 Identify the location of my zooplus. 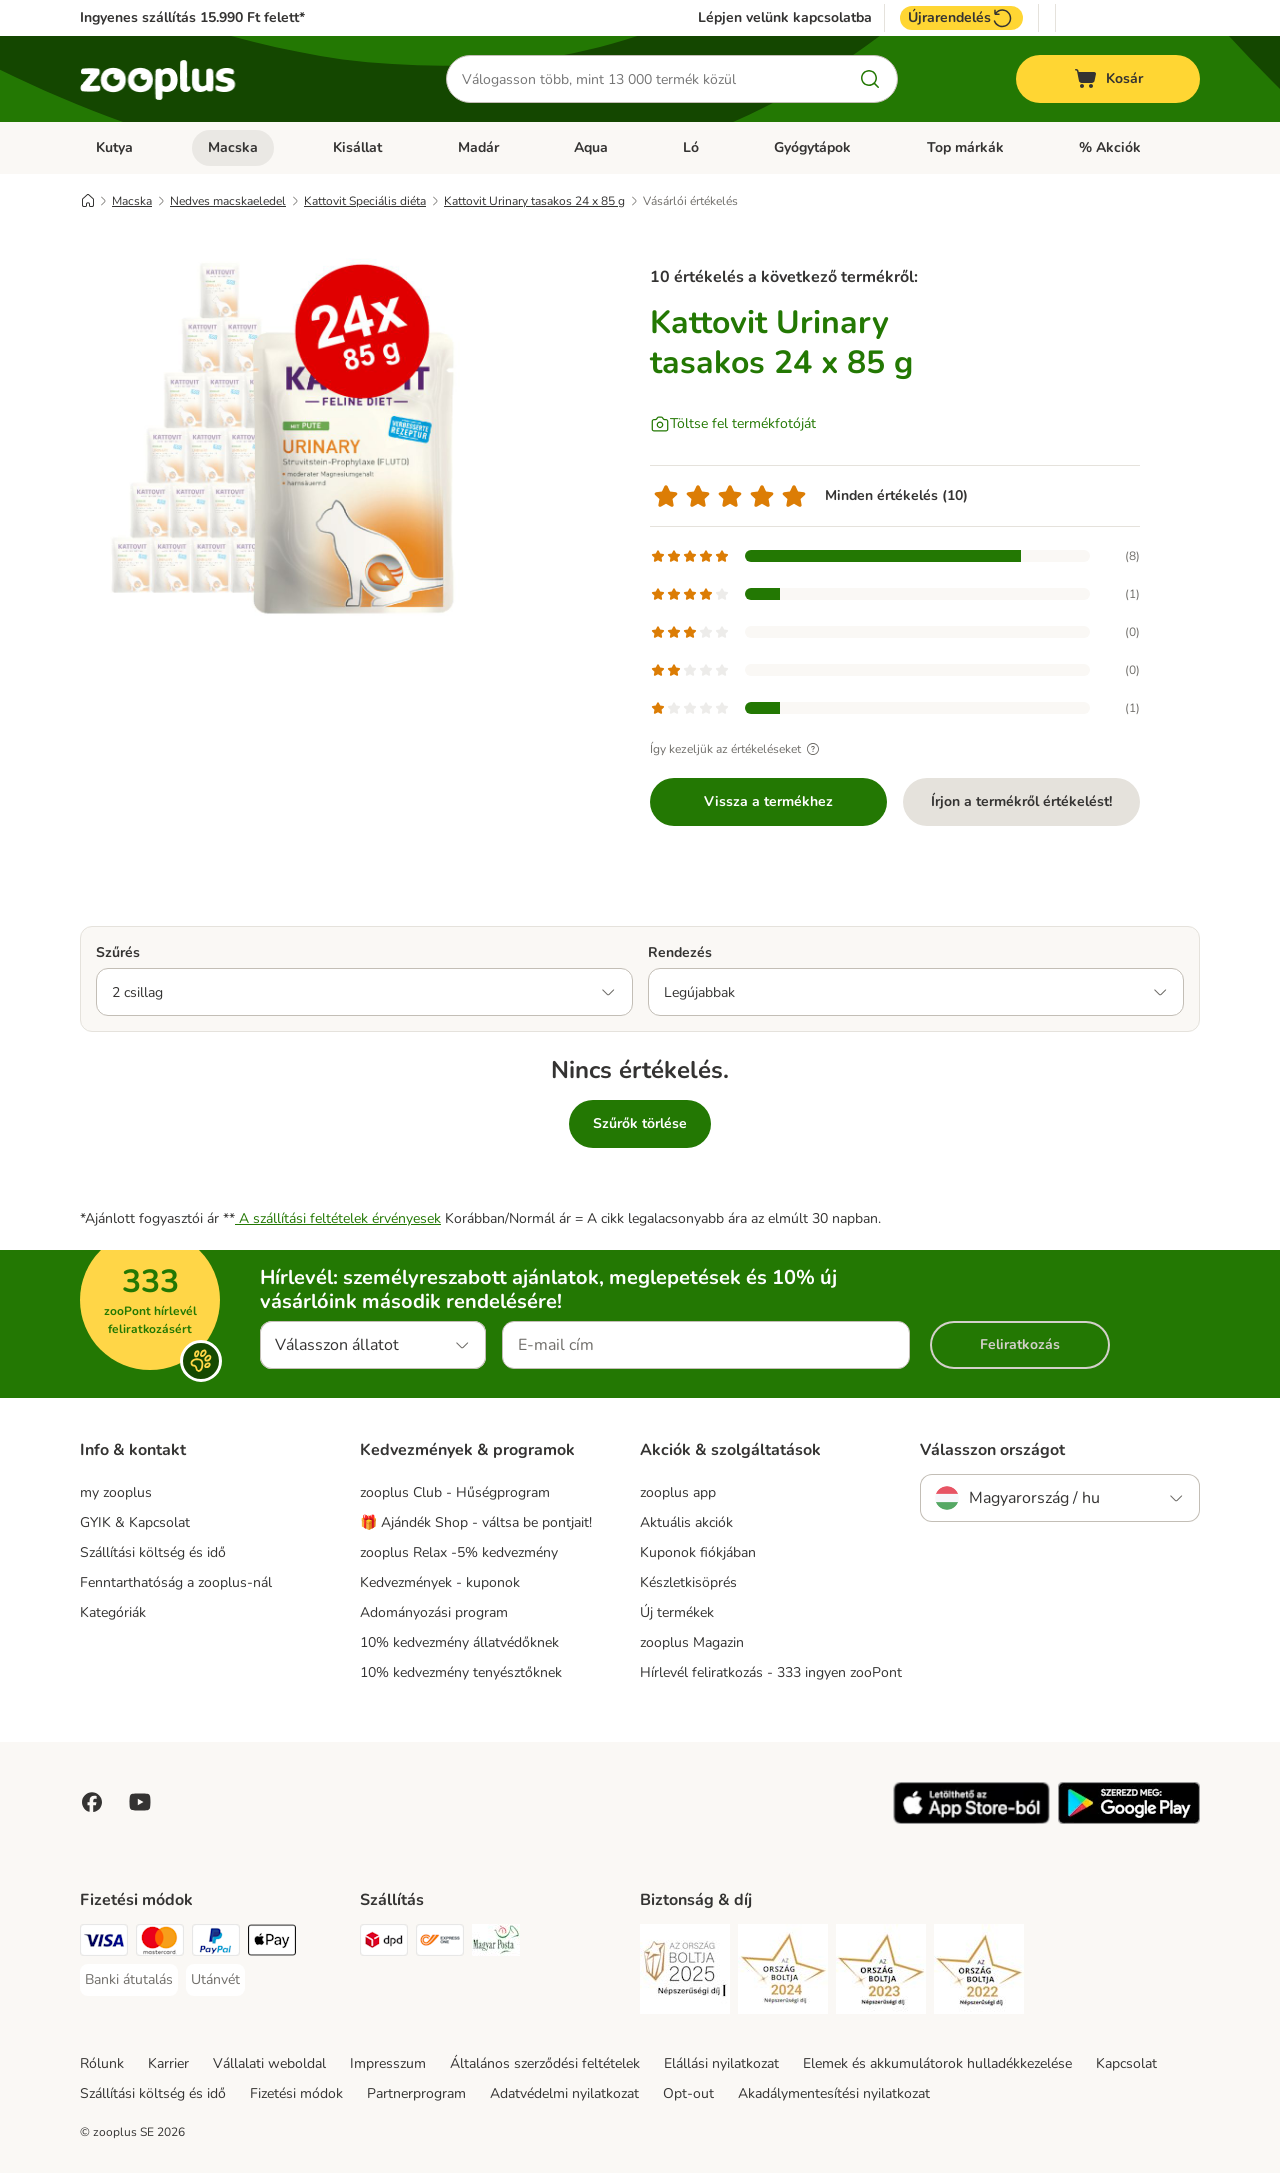
(116, 1492).